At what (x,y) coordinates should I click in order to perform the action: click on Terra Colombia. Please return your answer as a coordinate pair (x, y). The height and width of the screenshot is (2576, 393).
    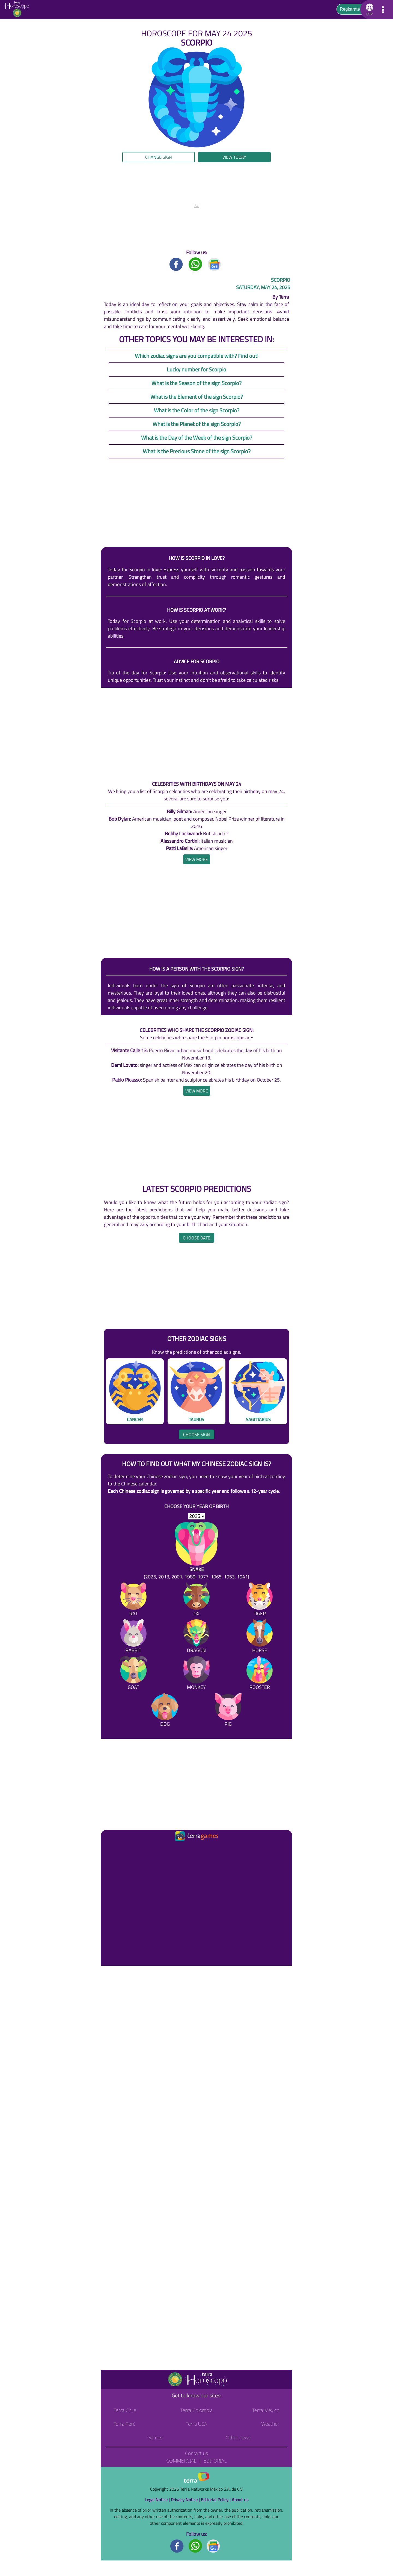
    Looking at the image, I should click on (196, 2410).